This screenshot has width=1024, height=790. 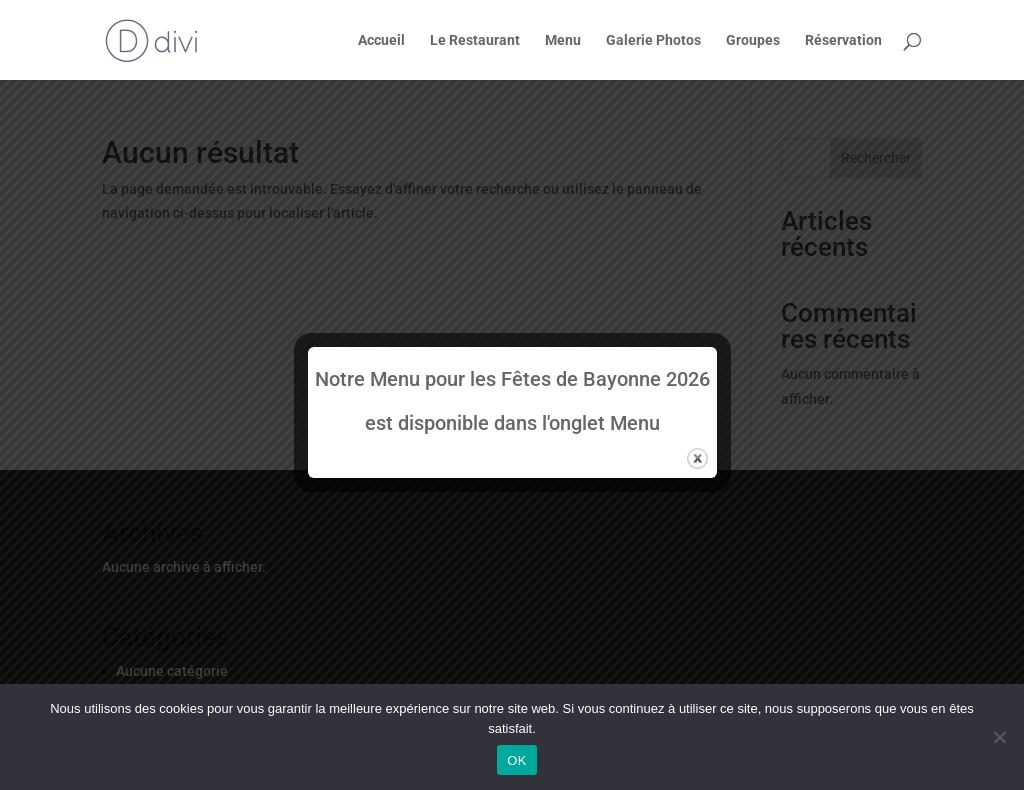 What do you see at coordinates (516, 760) in the screenshot?
I see `OK` at bounding box center [516, 760].